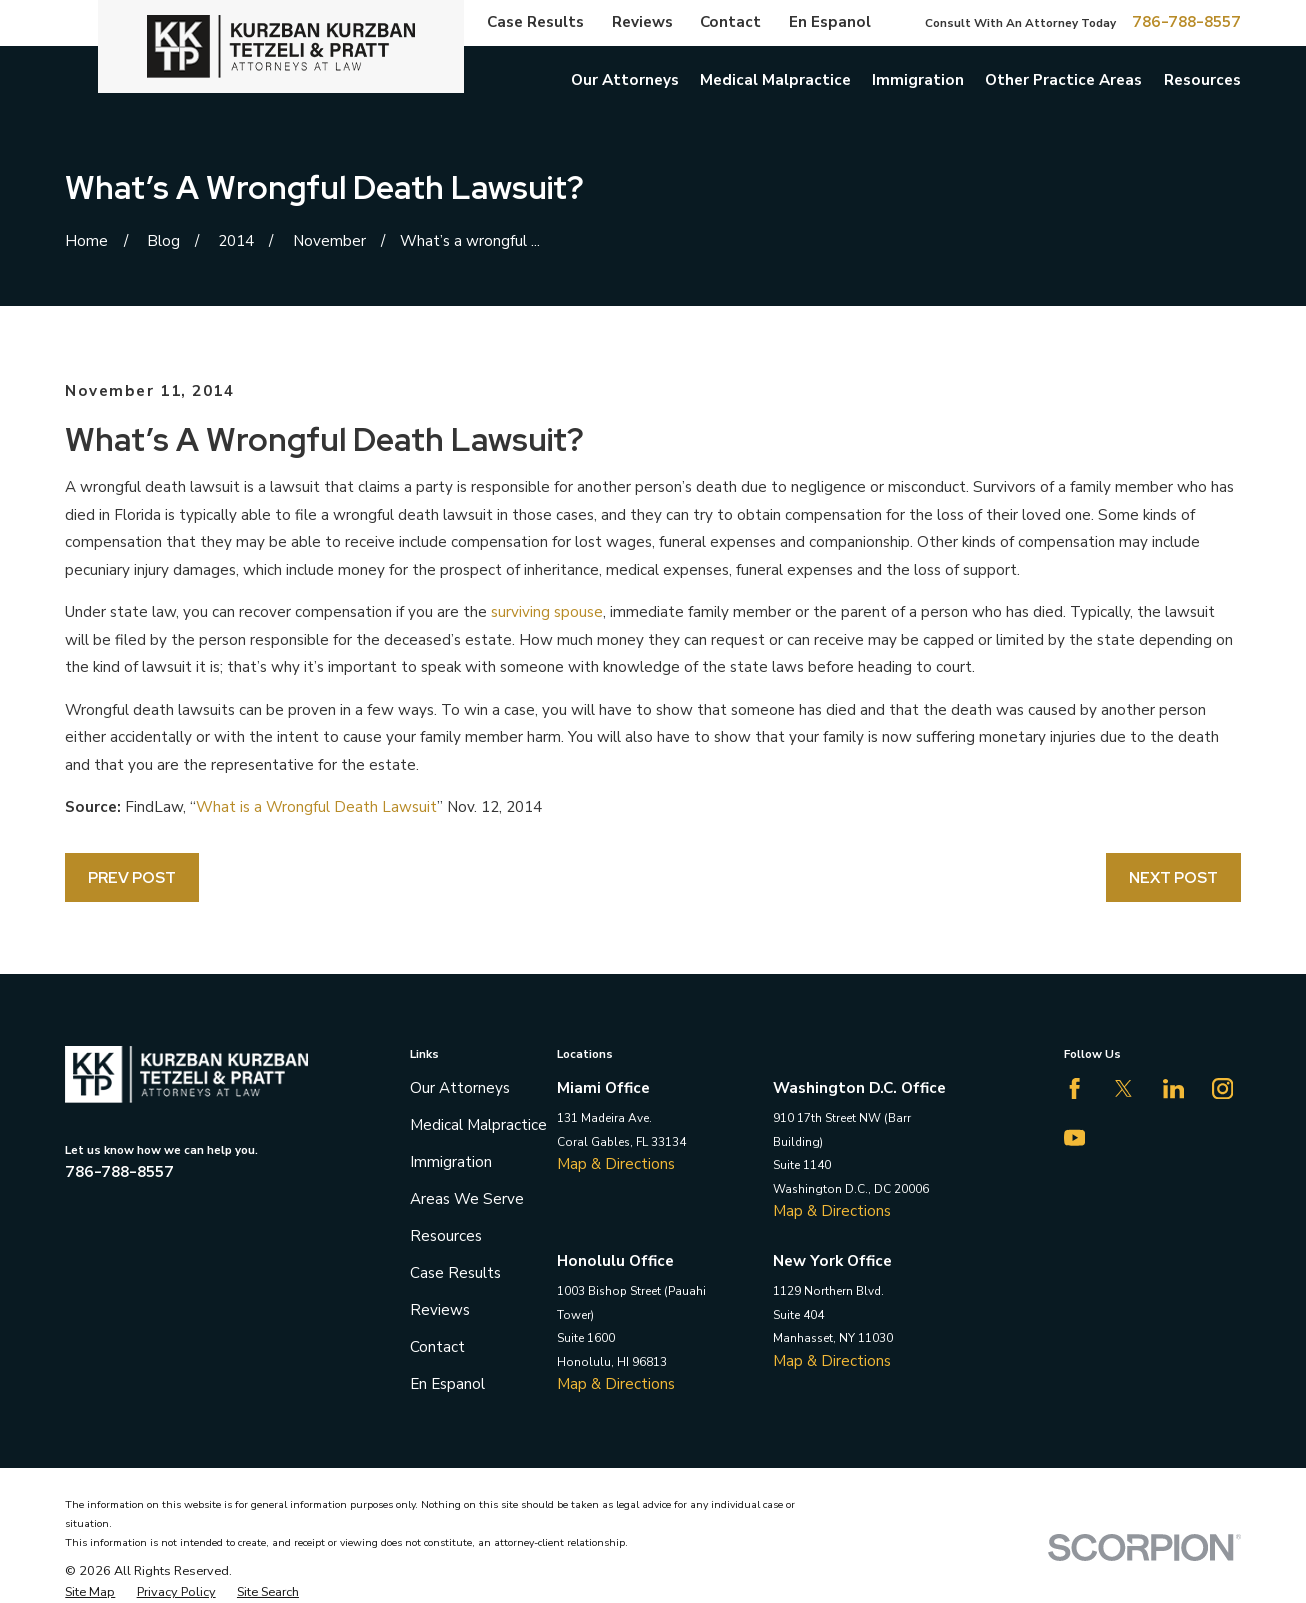 The width and height of the screenshot is (1306, 1603). Describe the element at coordinates (918, 80) in the screenshot. I see `Immigration [menuitem]` at that location.